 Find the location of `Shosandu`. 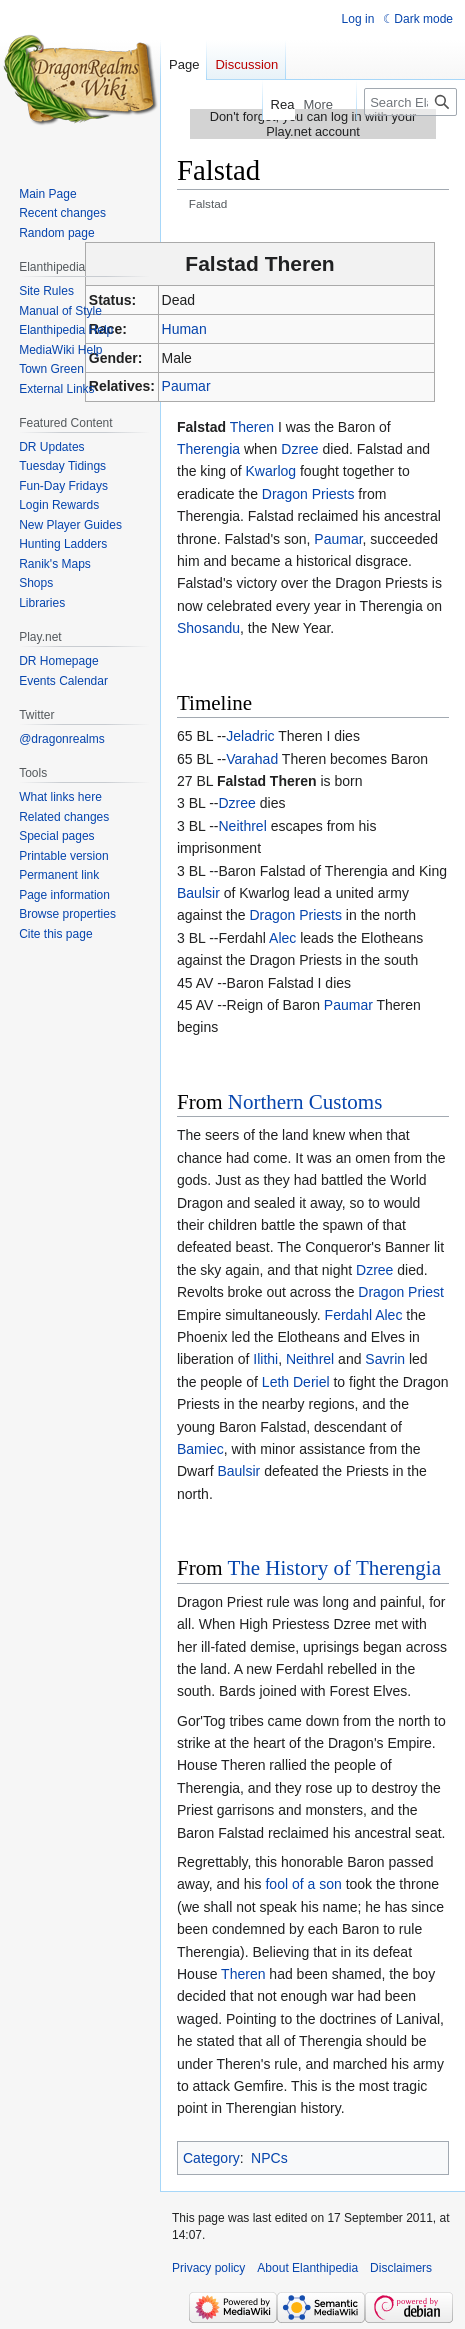

Shosandu is located at coordinates (208, 628).